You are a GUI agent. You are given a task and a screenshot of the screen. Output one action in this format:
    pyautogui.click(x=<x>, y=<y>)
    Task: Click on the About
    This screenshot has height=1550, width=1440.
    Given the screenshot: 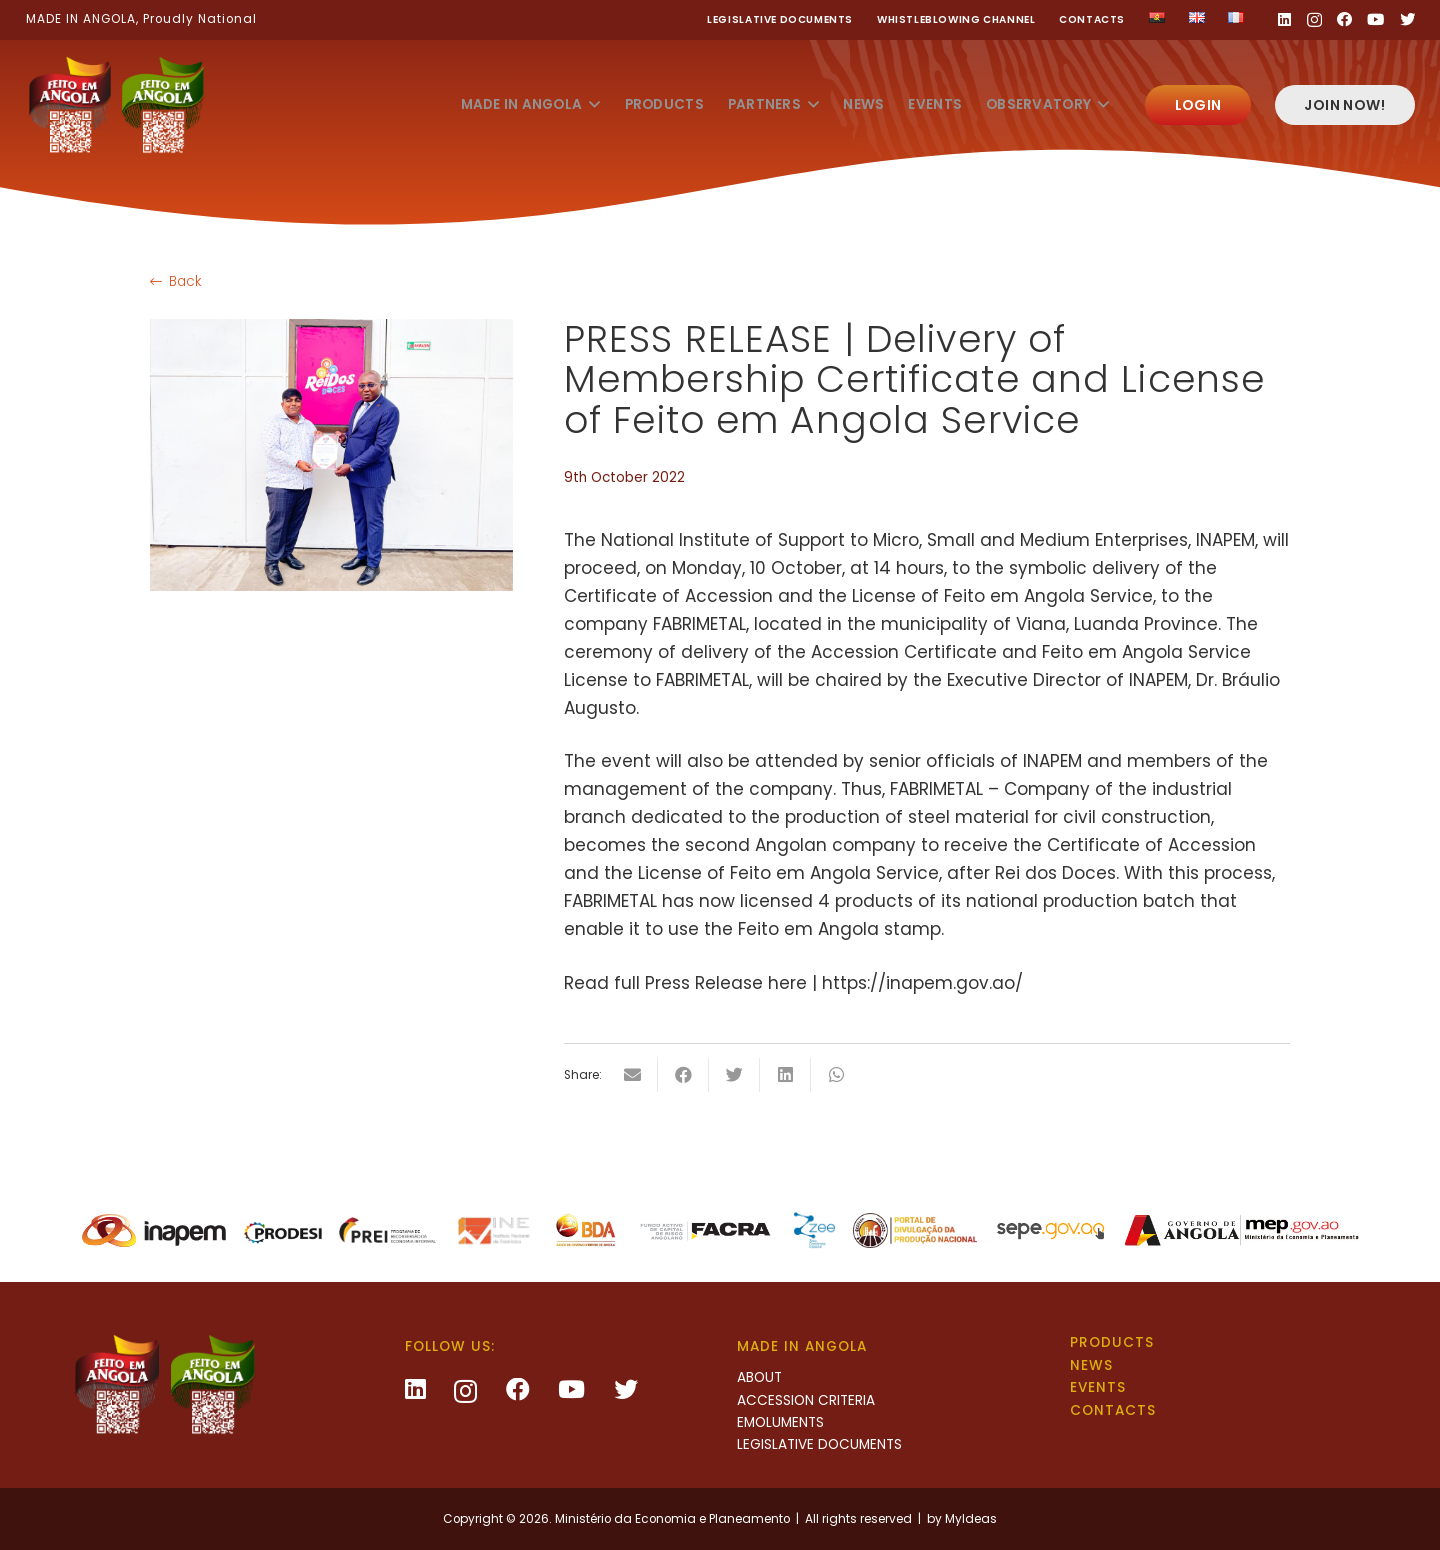 What is the action you would take?
    pyautogui.click(x=759, y=1377)
    